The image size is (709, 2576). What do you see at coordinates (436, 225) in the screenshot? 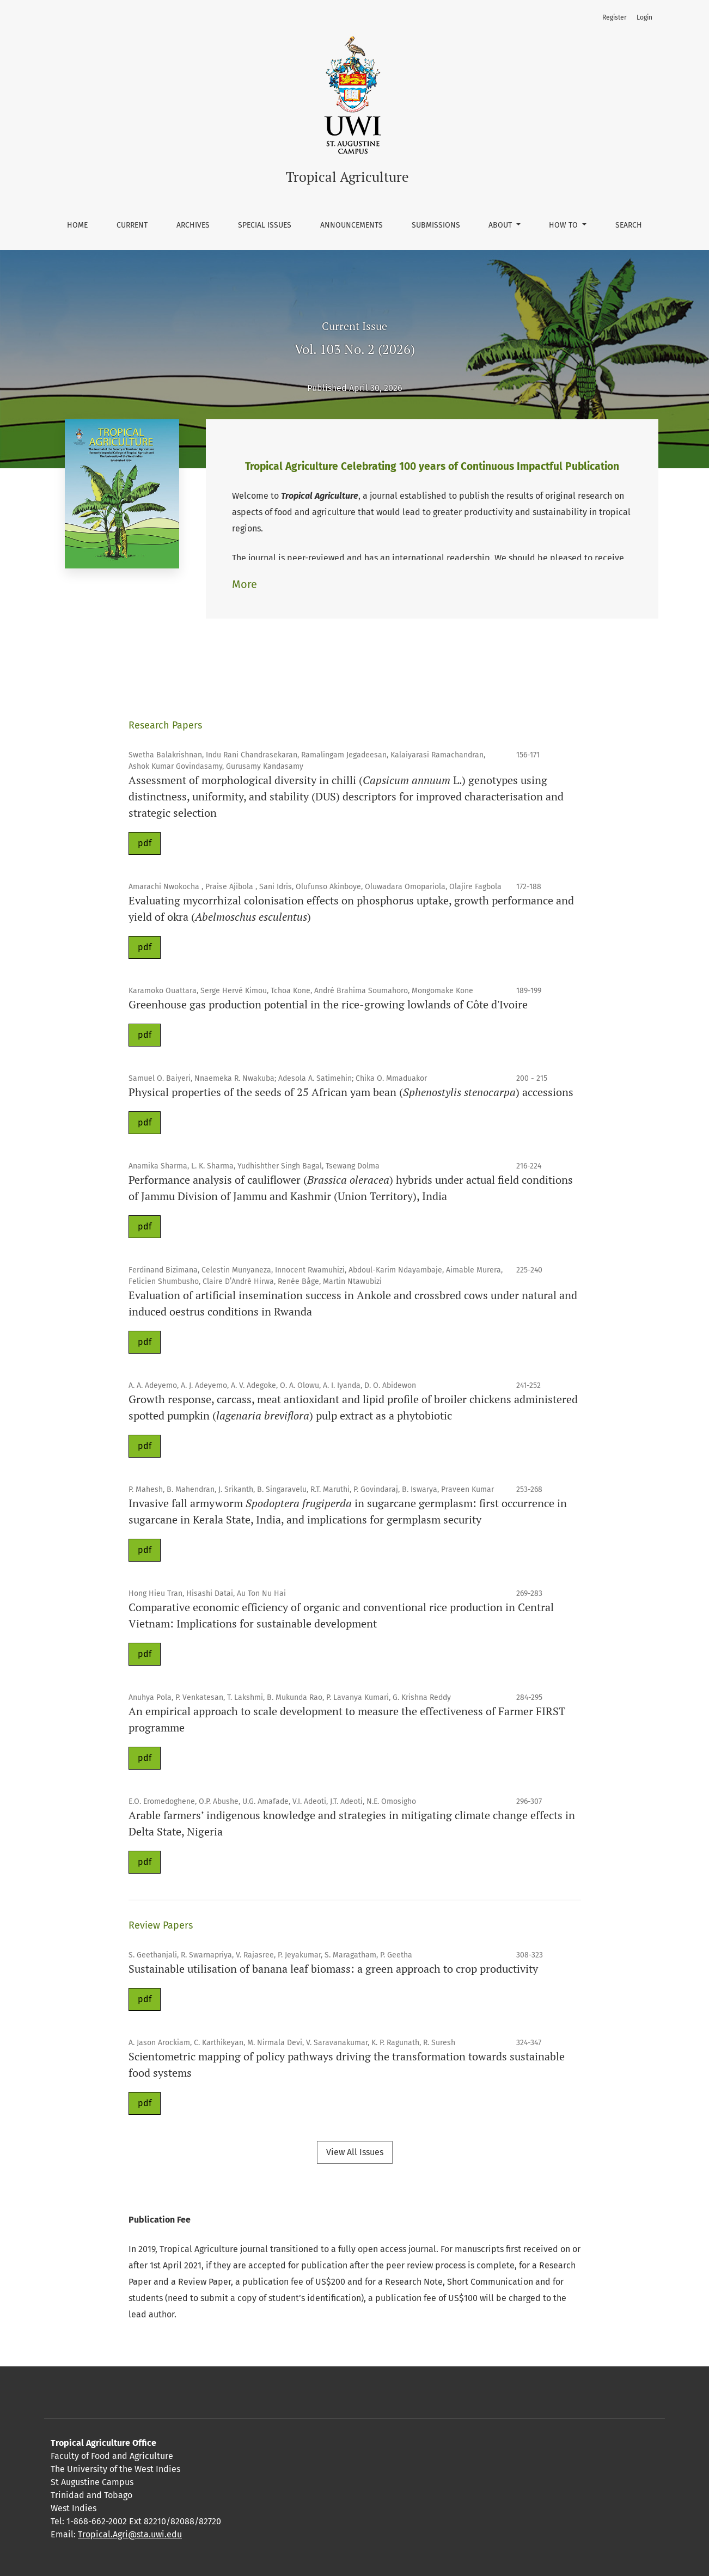
I see `Submissions` at bounding box center [436, 225].